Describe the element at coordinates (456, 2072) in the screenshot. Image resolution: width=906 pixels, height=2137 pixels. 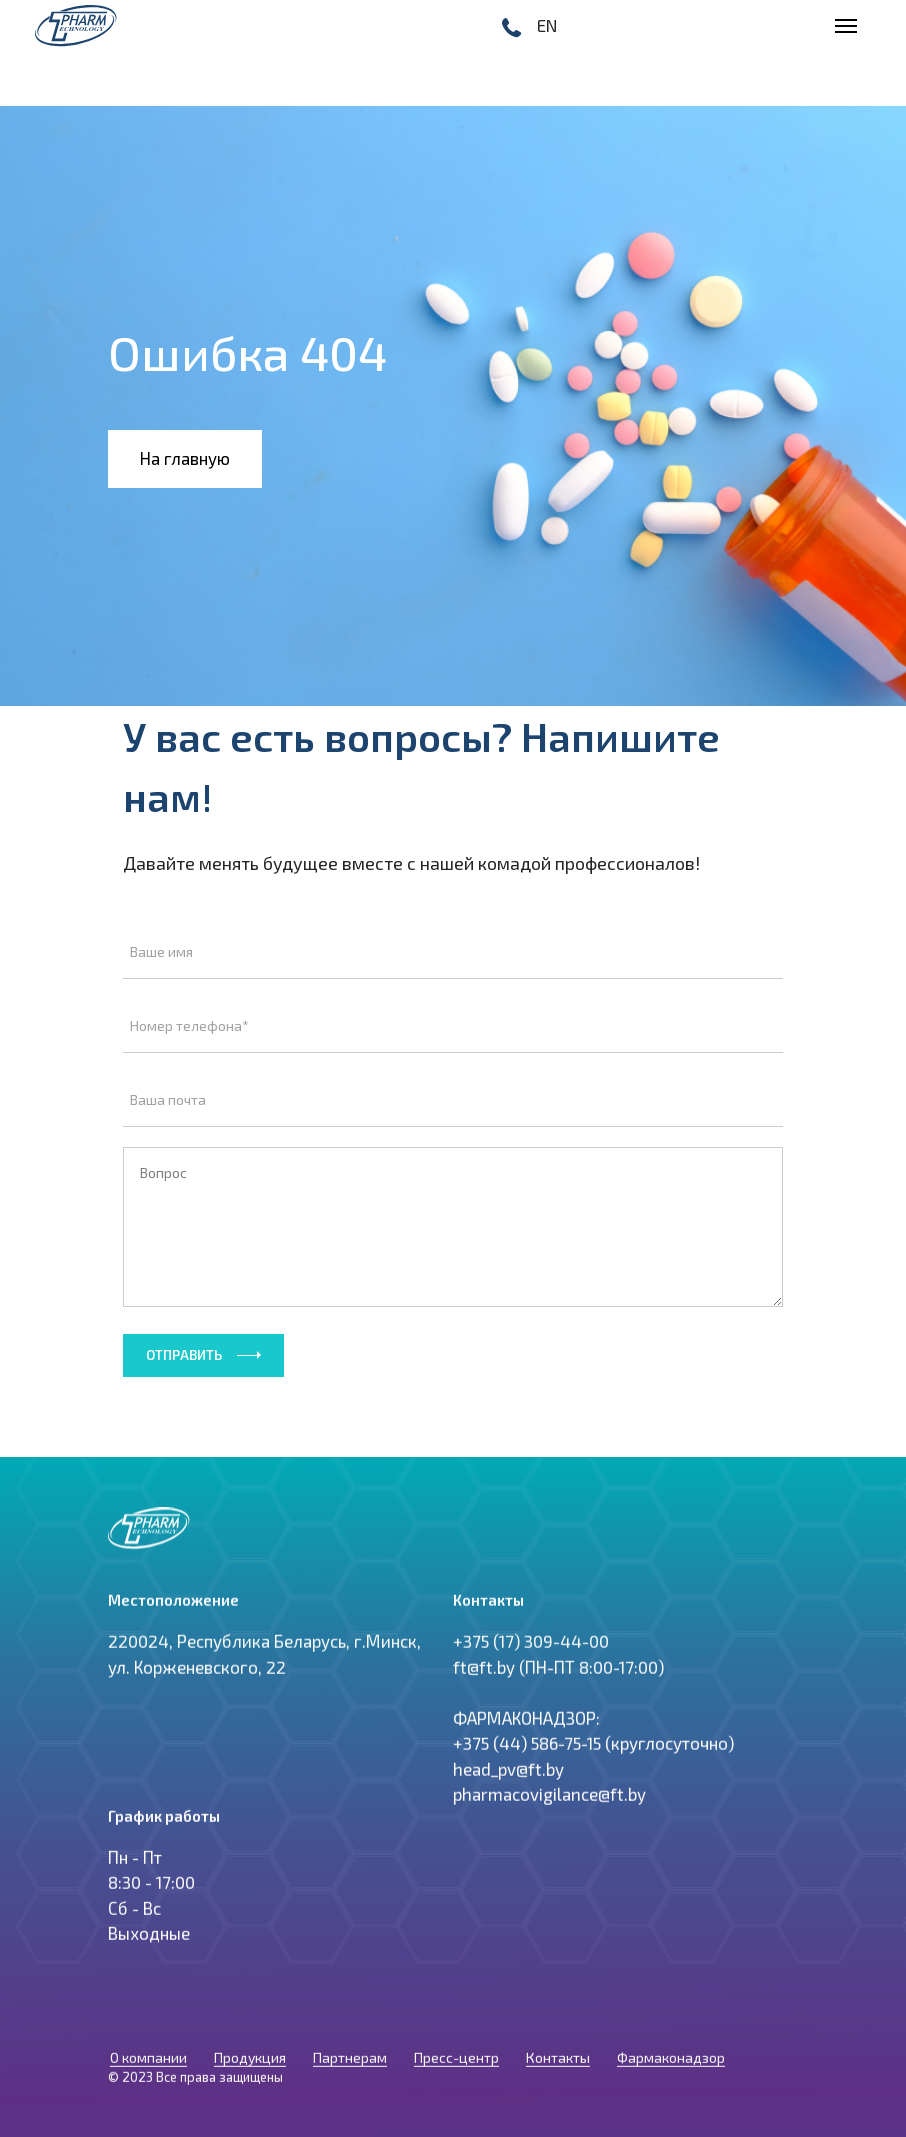
I see `Пресс-центр` at that location.